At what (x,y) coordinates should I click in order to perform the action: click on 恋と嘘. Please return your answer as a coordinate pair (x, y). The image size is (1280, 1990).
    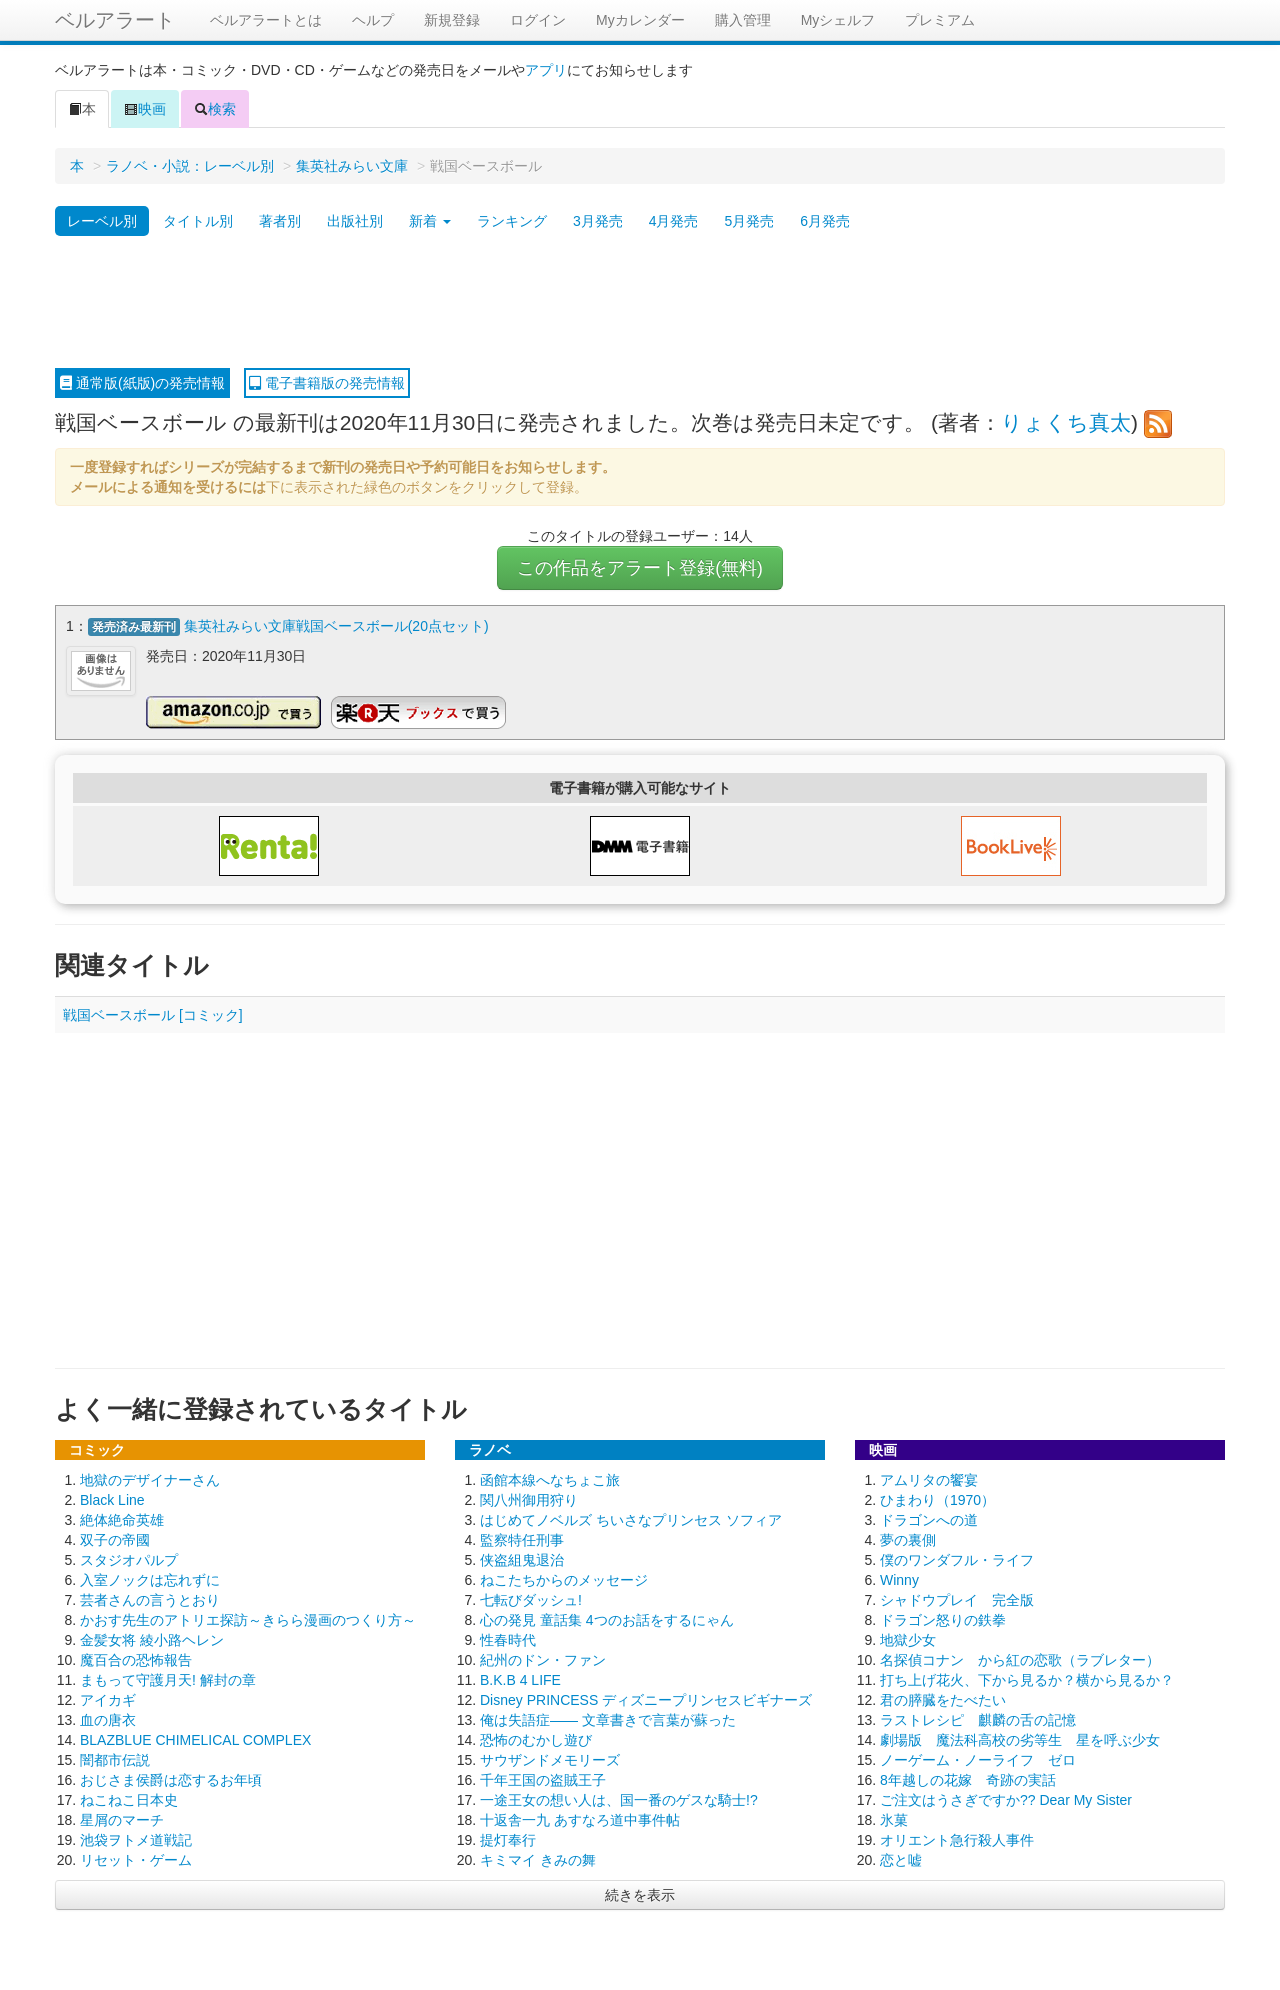
    Looking at the image, I should click on (901, 1860).